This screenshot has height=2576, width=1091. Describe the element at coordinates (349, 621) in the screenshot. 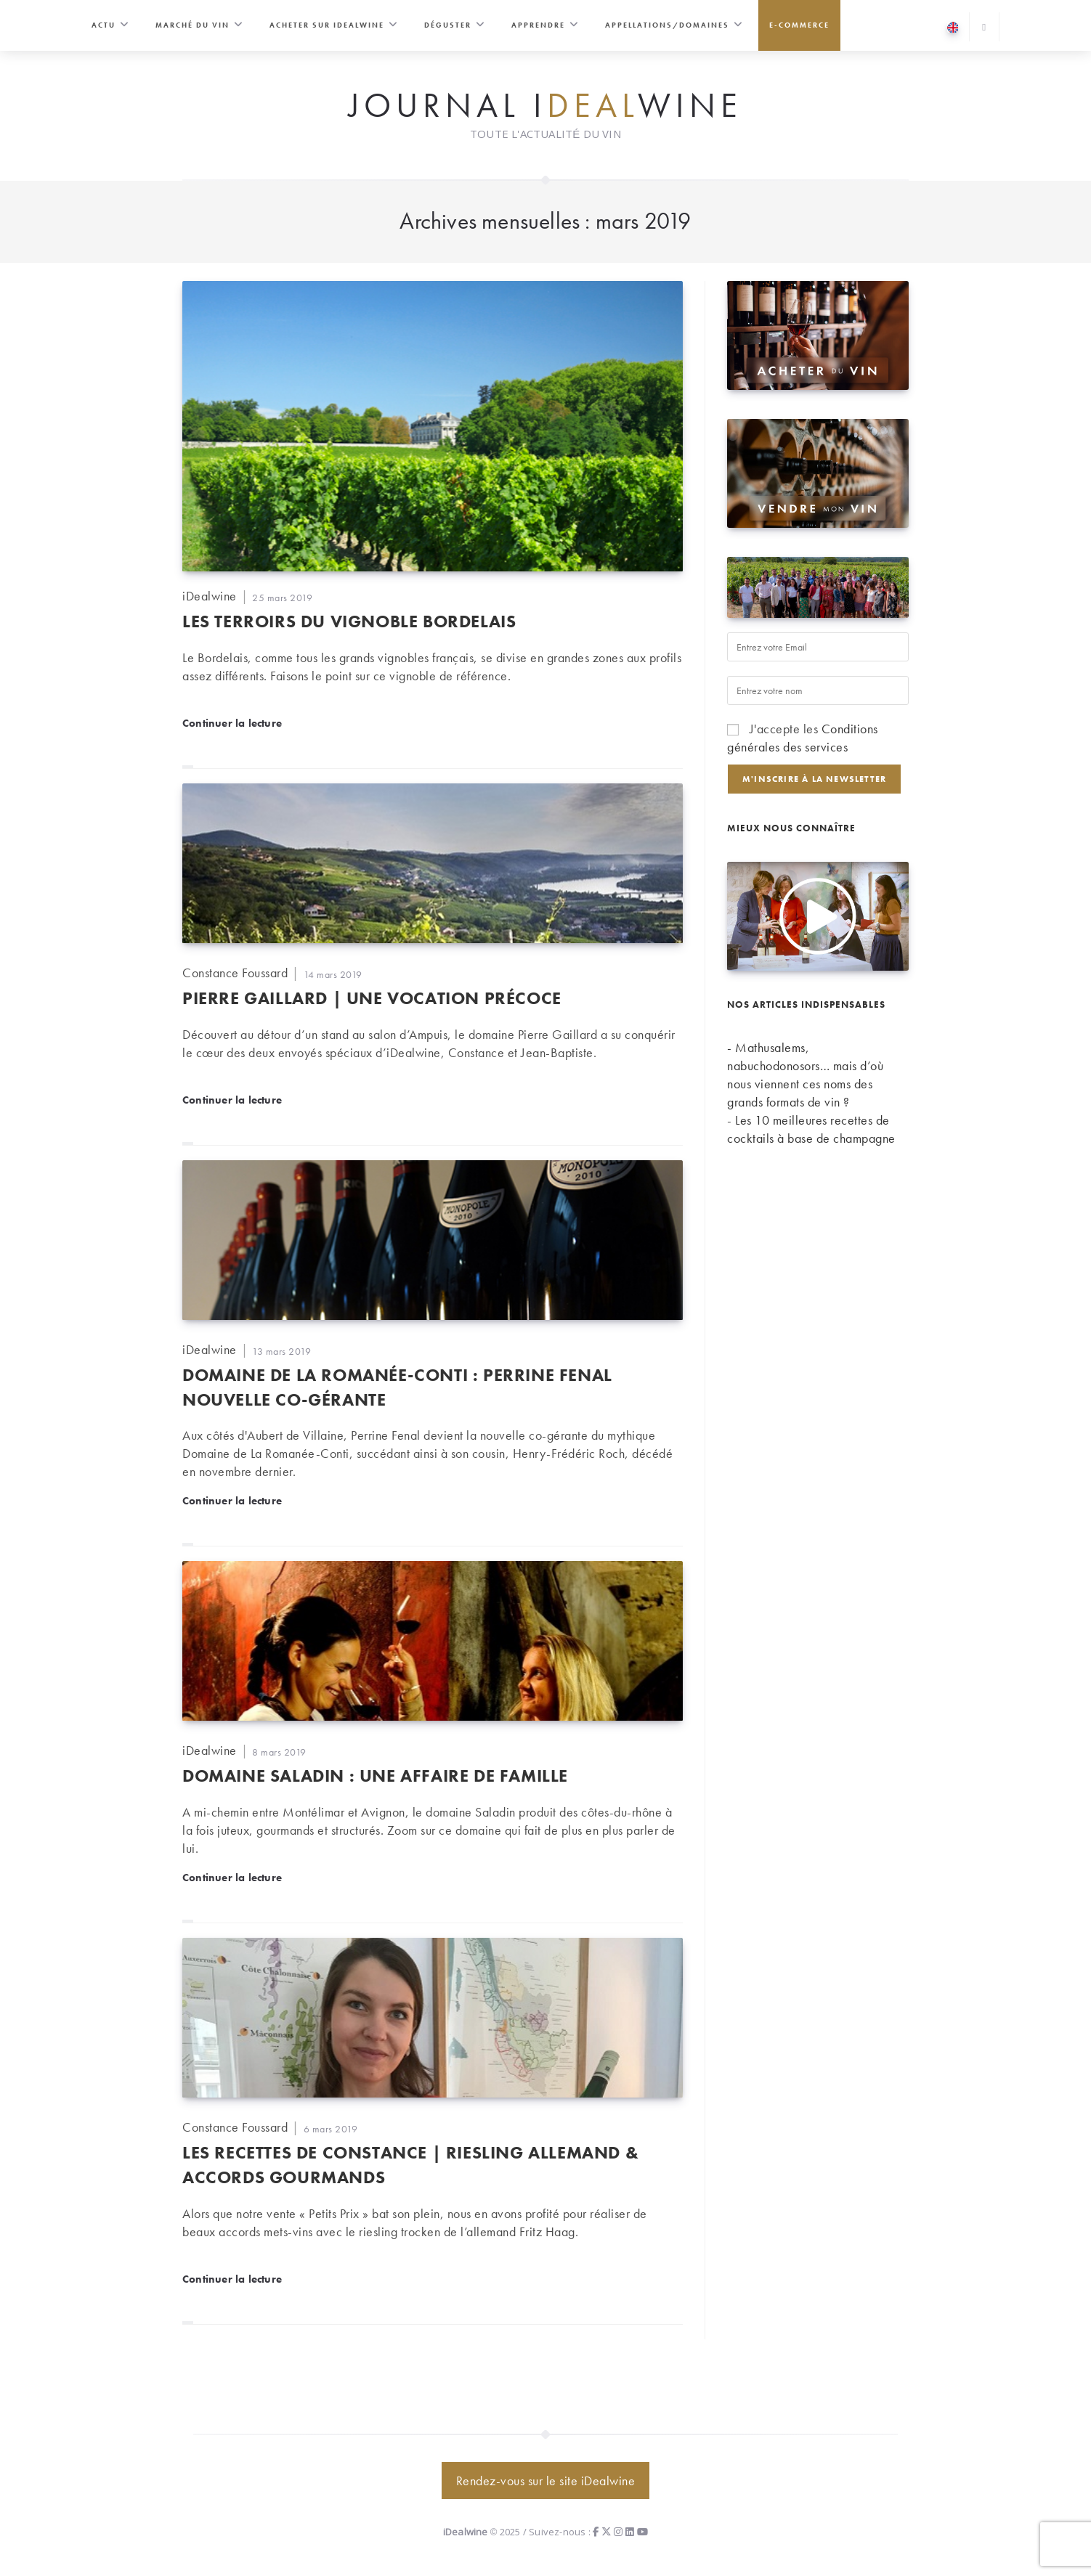

I see `Les terroirs du vignoble Bordelais` at that location.